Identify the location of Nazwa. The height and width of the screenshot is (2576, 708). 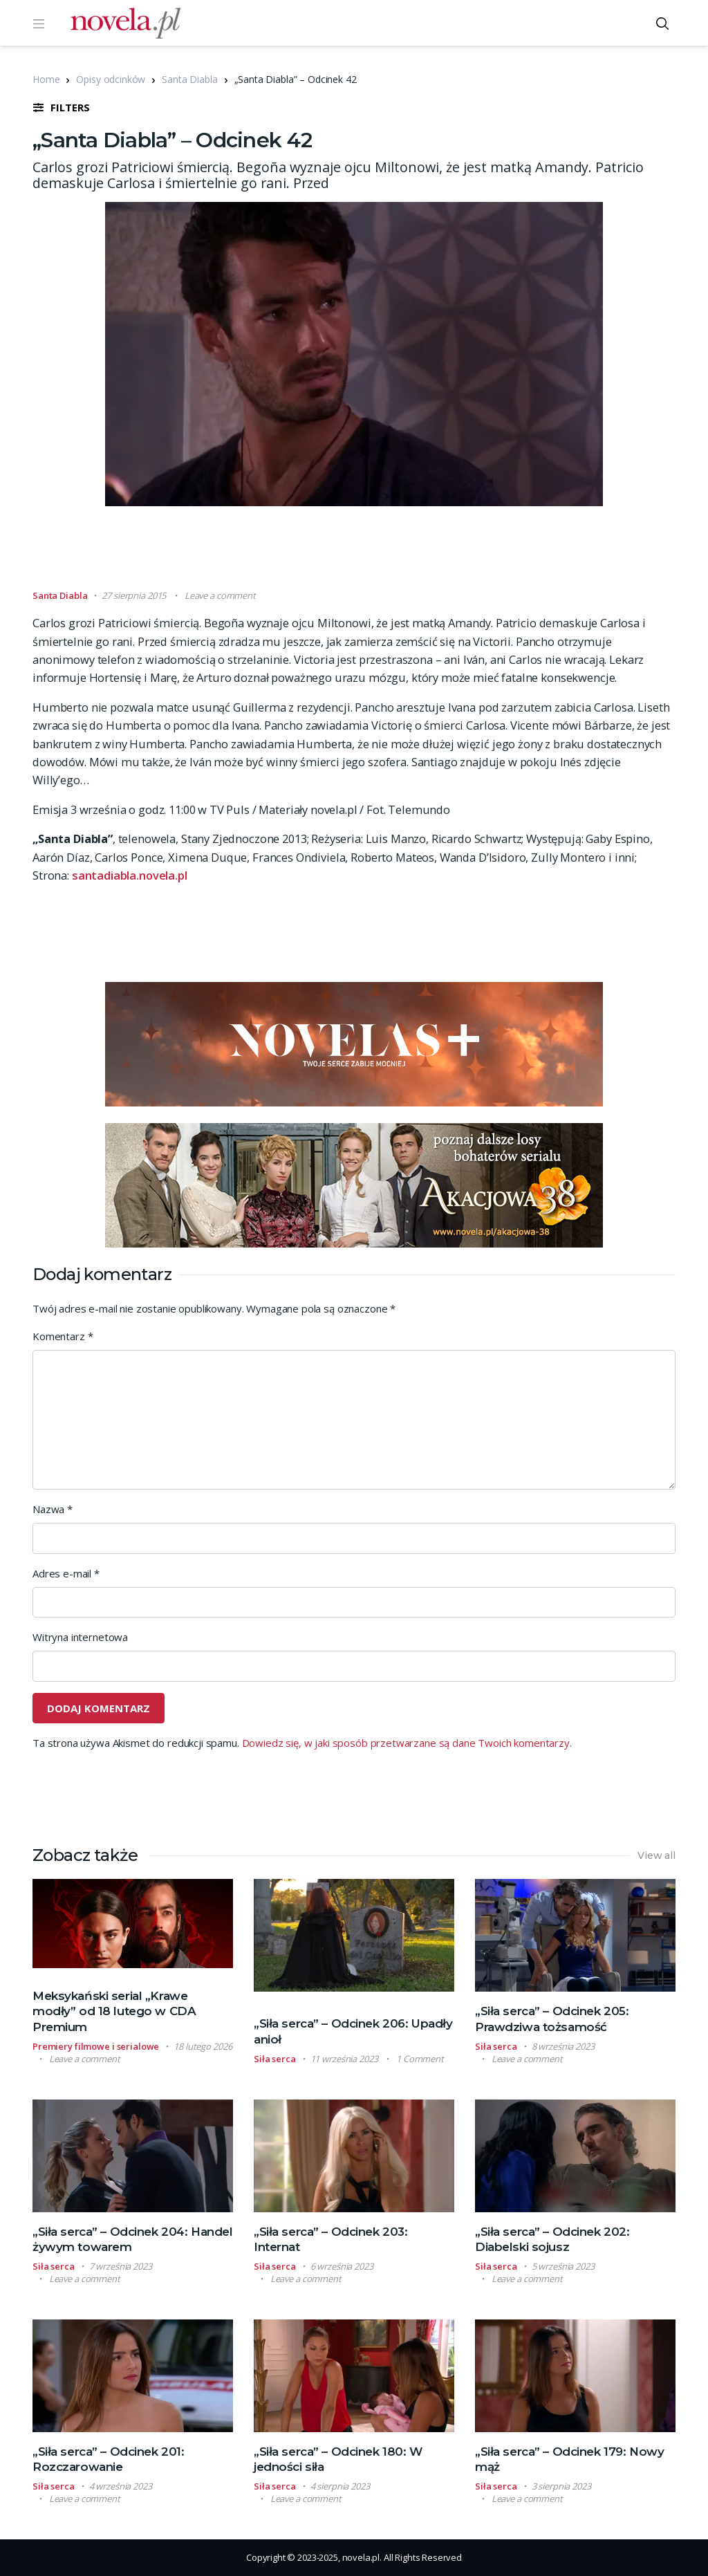
(52, 1509).